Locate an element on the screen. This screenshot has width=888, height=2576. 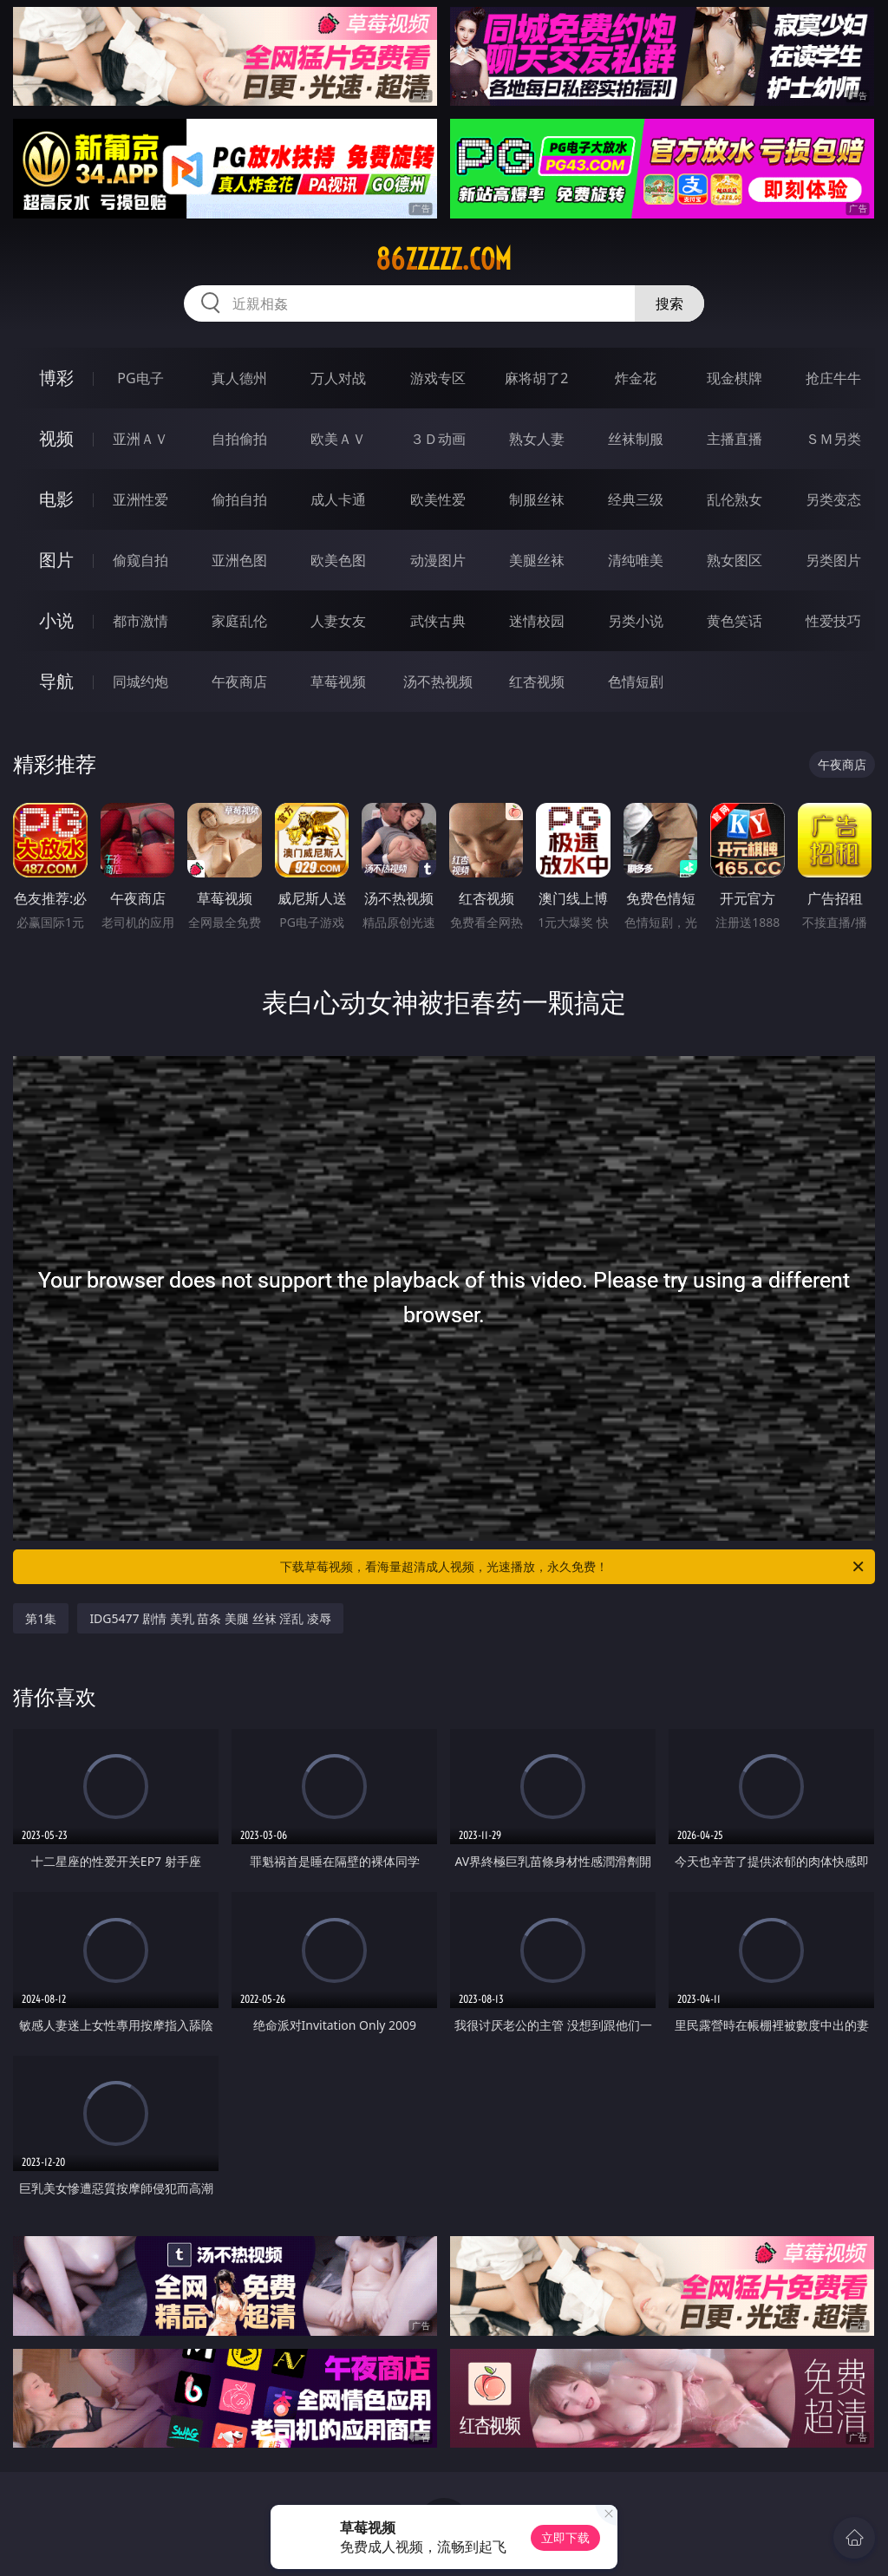
家庭乱伦 is located at coordinates (239, 620).